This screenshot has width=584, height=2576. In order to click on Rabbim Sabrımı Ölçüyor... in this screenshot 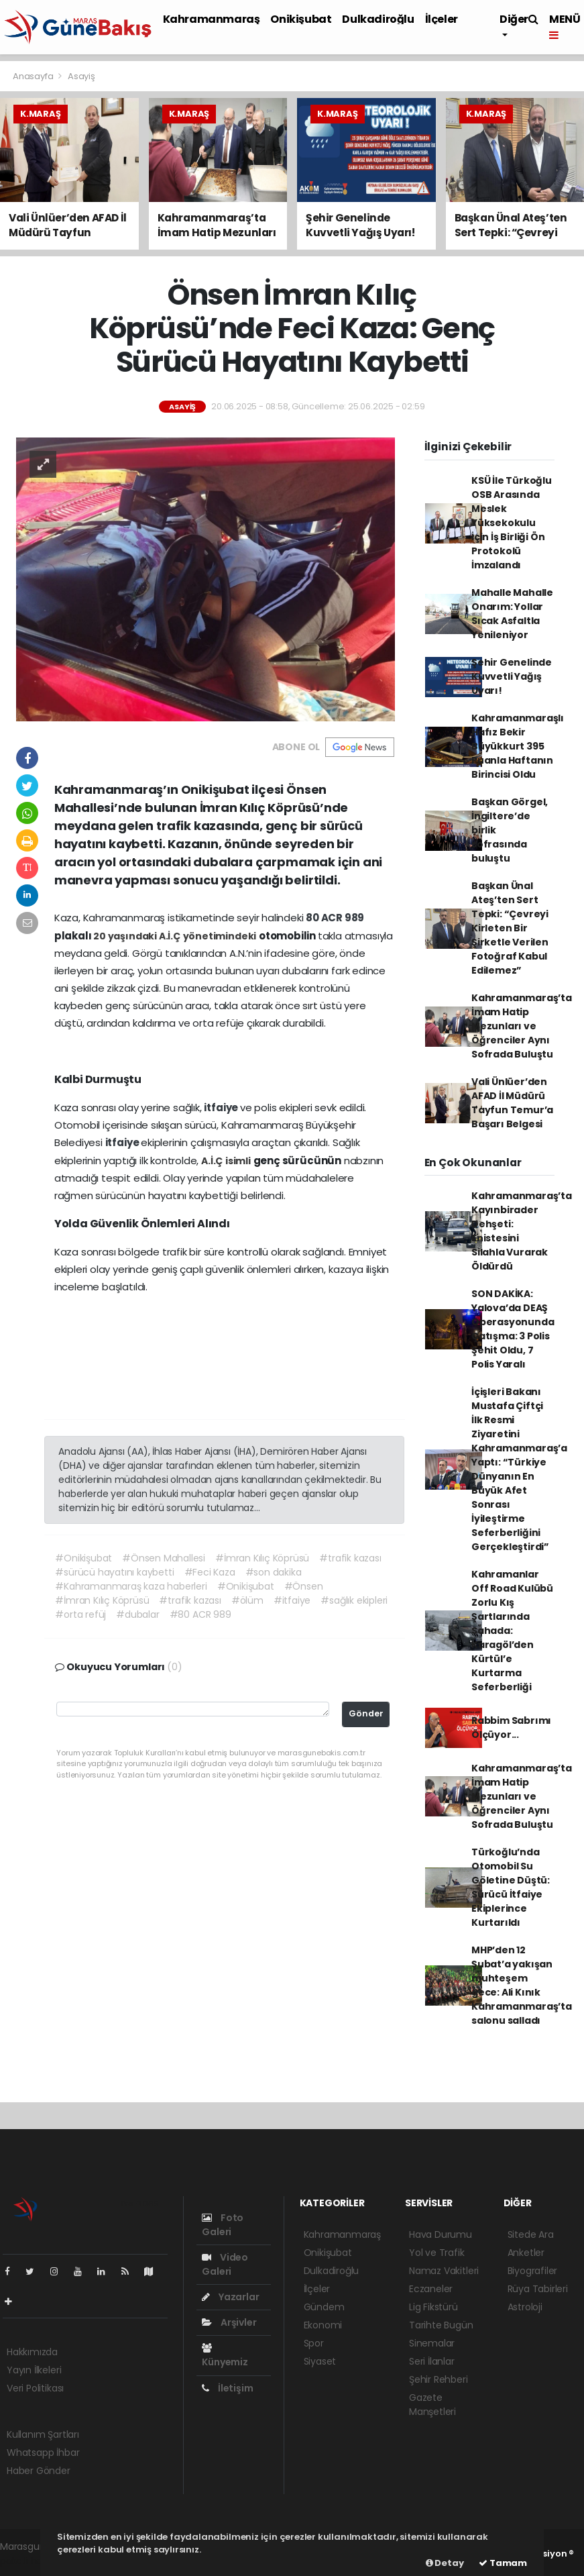, I will do `click(511, 1727)`.